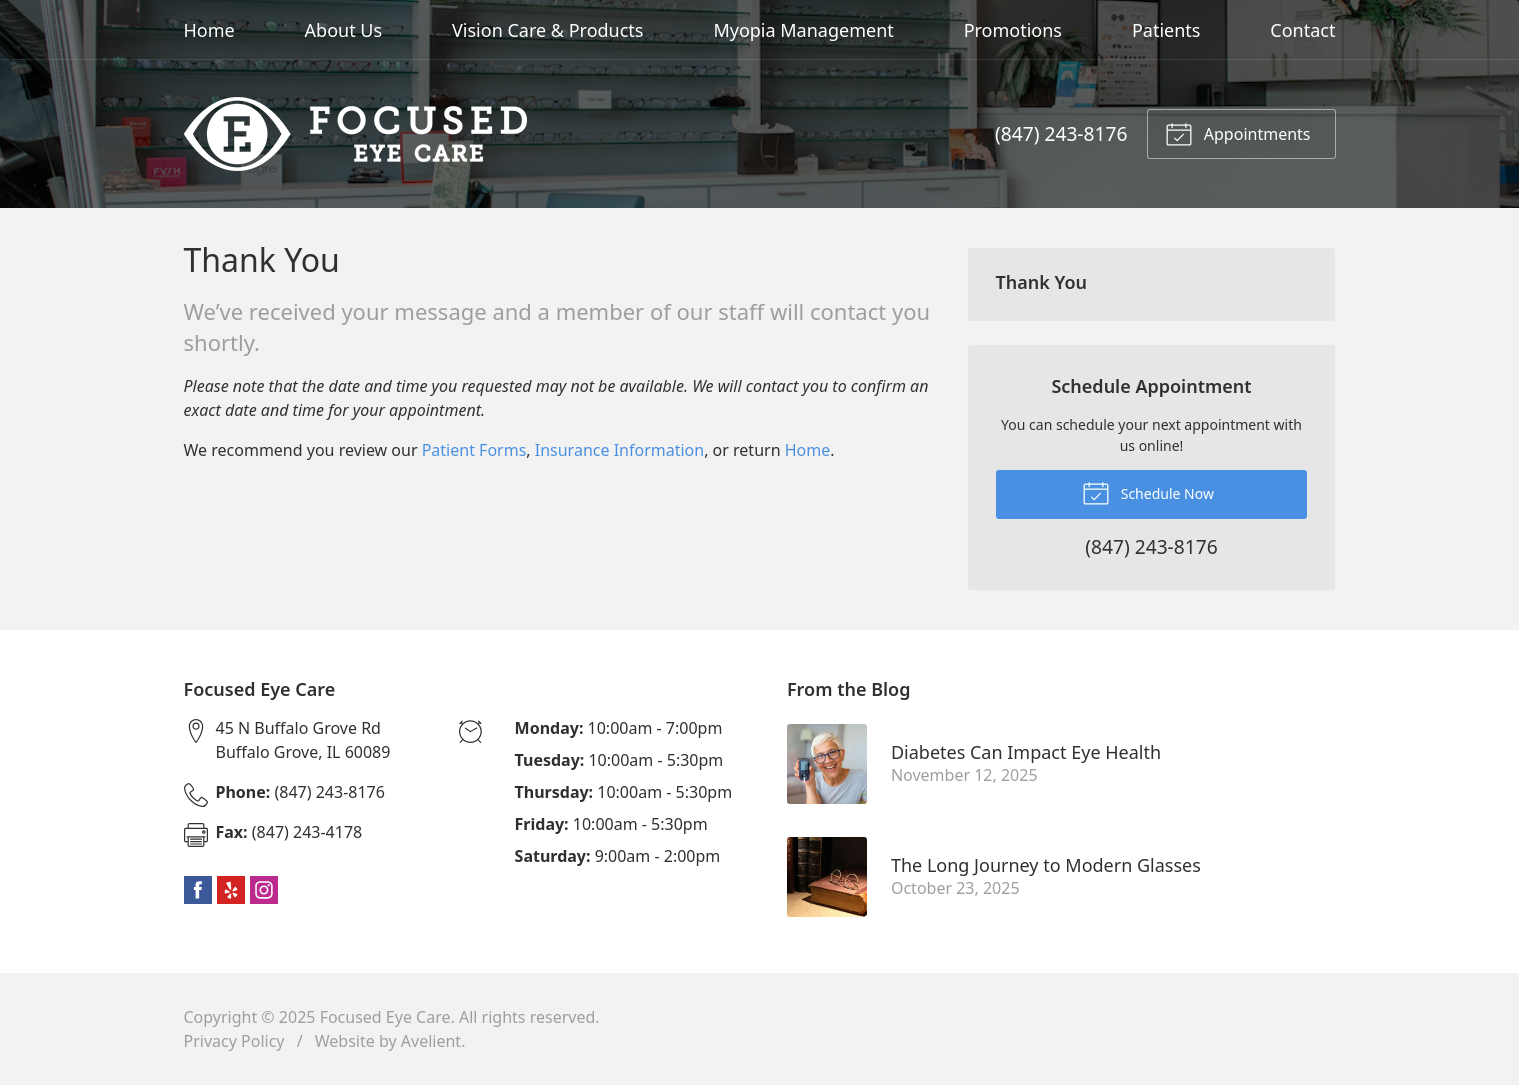 The image size is (1519, 1085). I want to click on Thank You, so click(1041, 282).